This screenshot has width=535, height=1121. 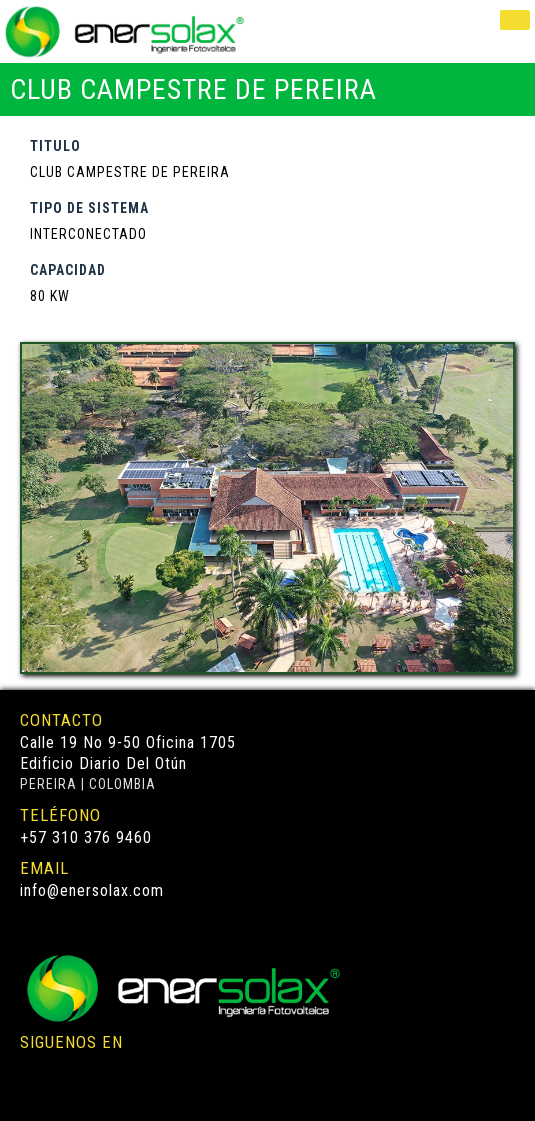 I want to click on TITULO, so click(x=55, y=146).